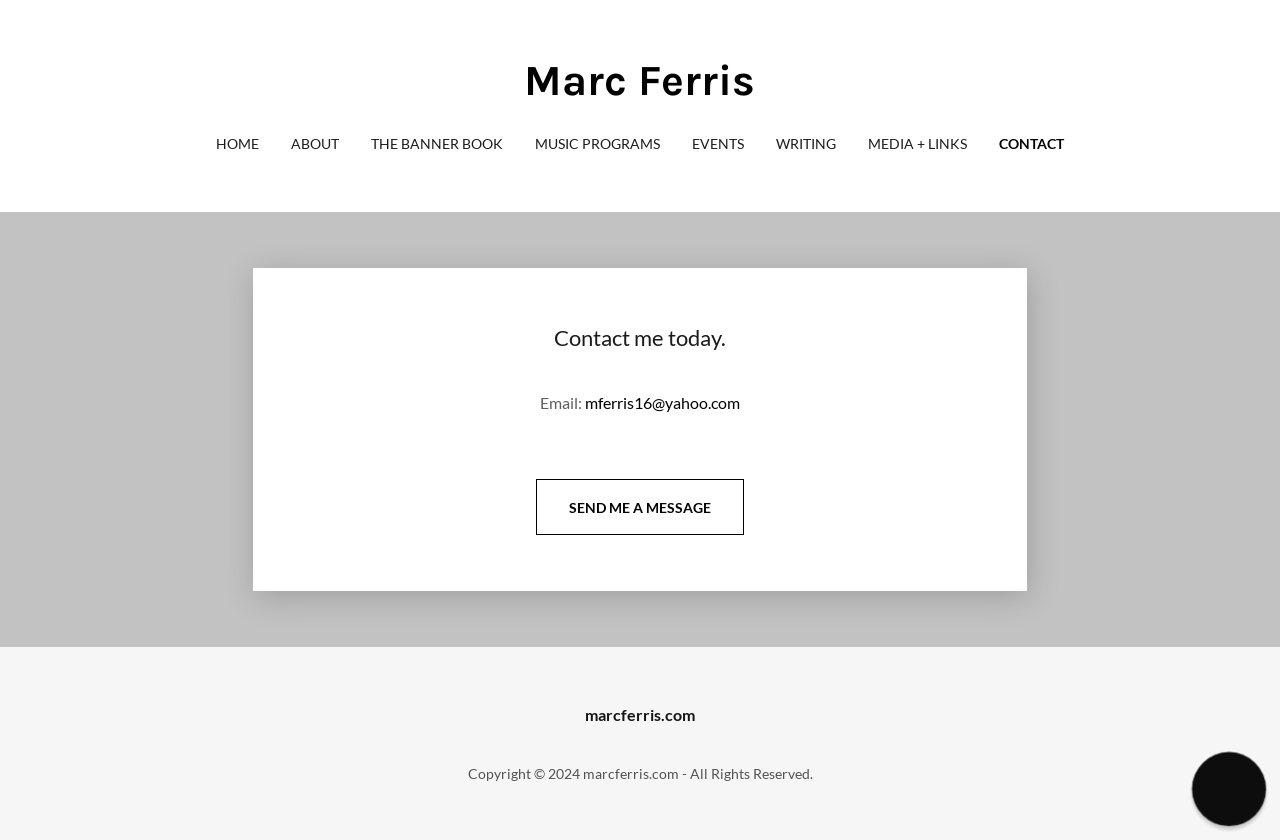 The image size is (1280, 840). Describe the element at coordinates (639, 88) in the screenshot. I see `[link]` at that location.